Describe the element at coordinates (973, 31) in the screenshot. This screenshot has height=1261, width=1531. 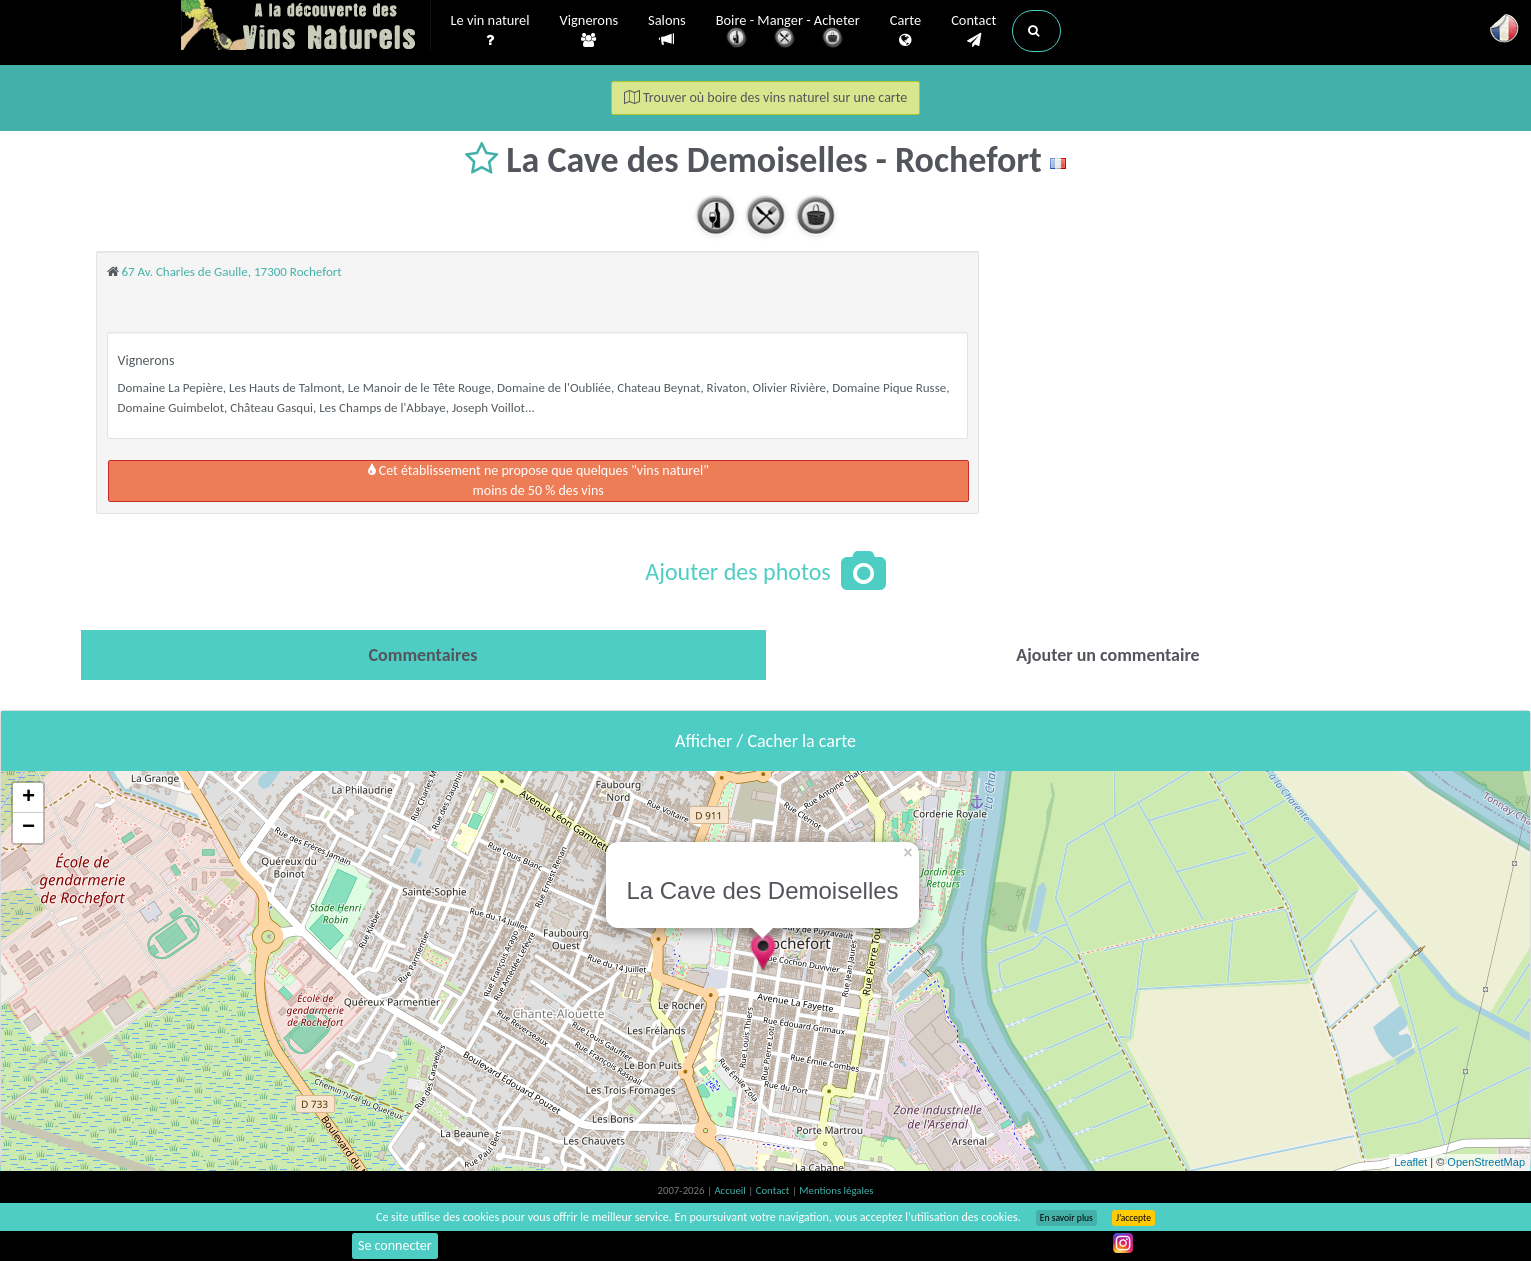
I see `Contact` at that location.